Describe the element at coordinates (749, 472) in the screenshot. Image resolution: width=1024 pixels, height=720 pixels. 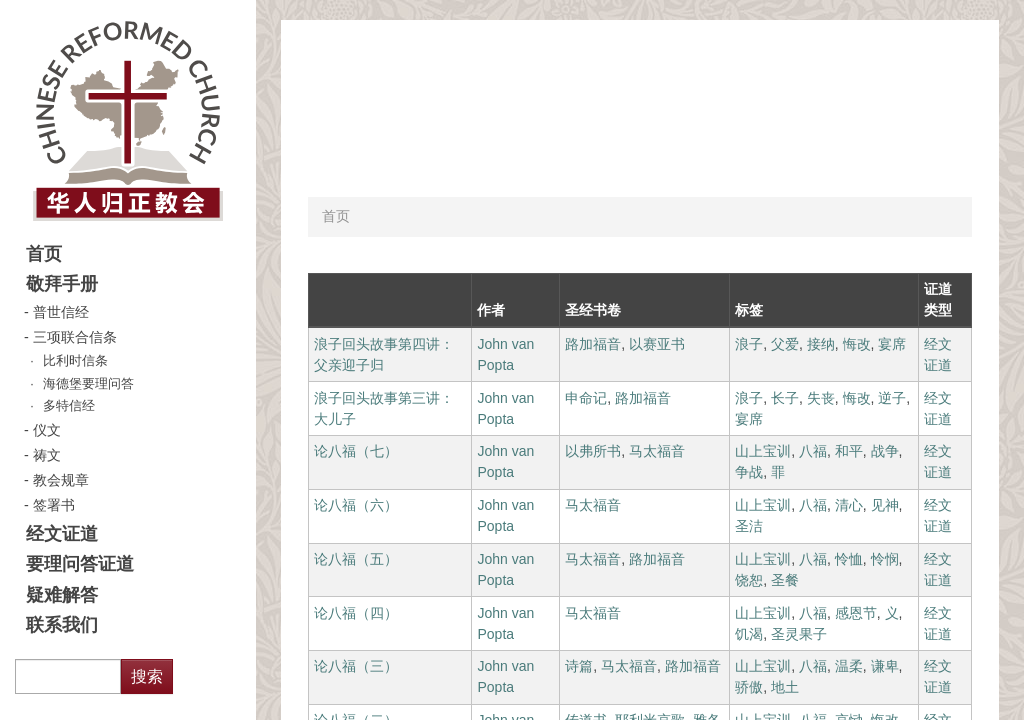
I see `争战` at that location.